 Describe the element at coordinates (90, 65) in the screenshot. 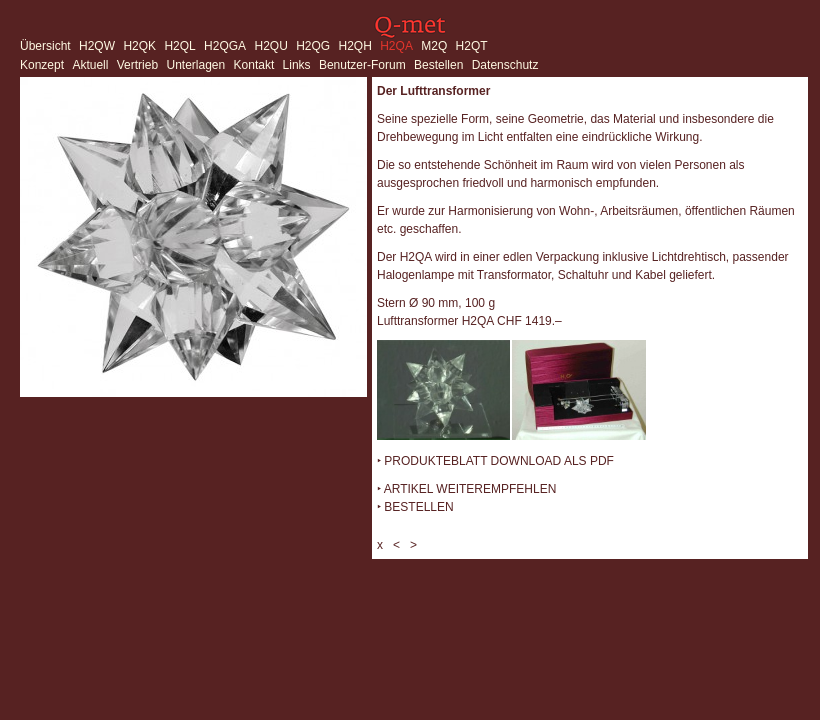

I see `Aktuell` at that location.